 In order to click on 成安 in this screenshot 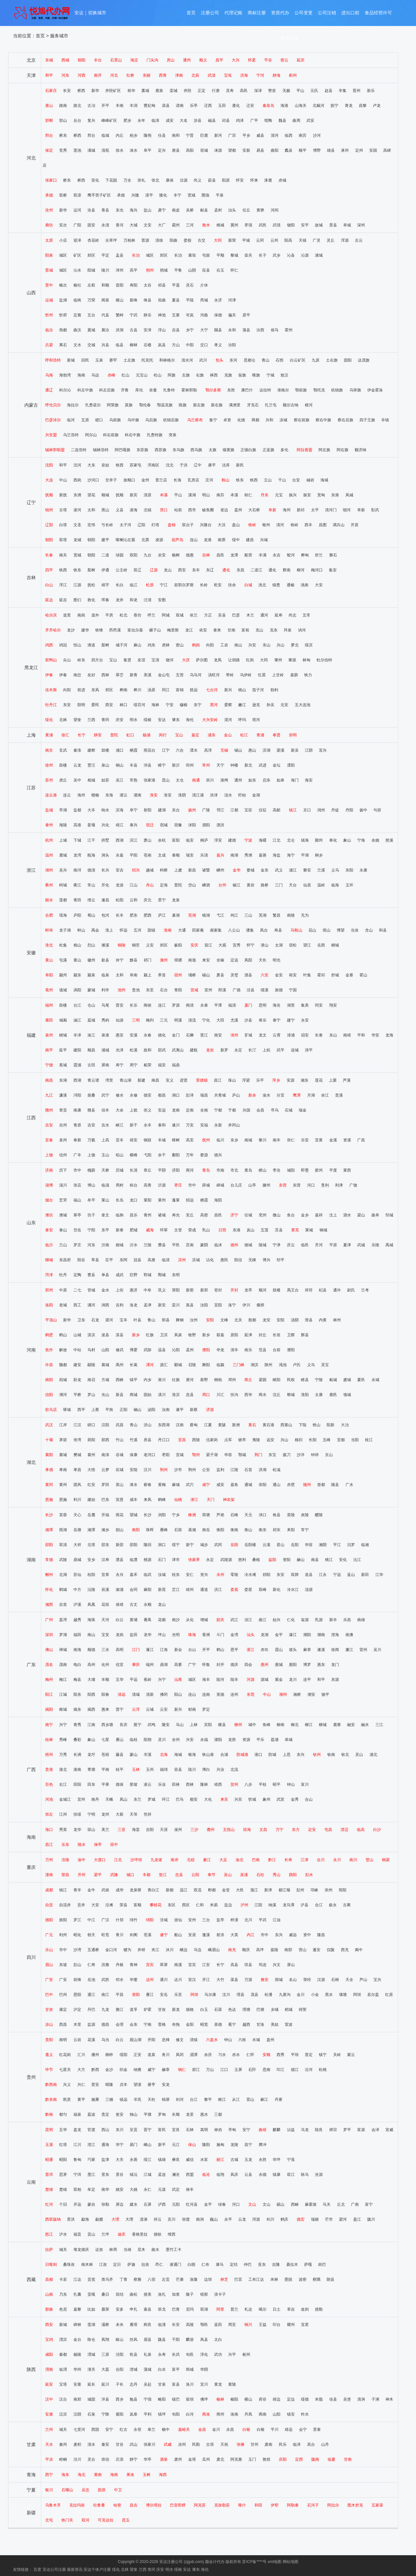, I will do `click(170, 120)`.